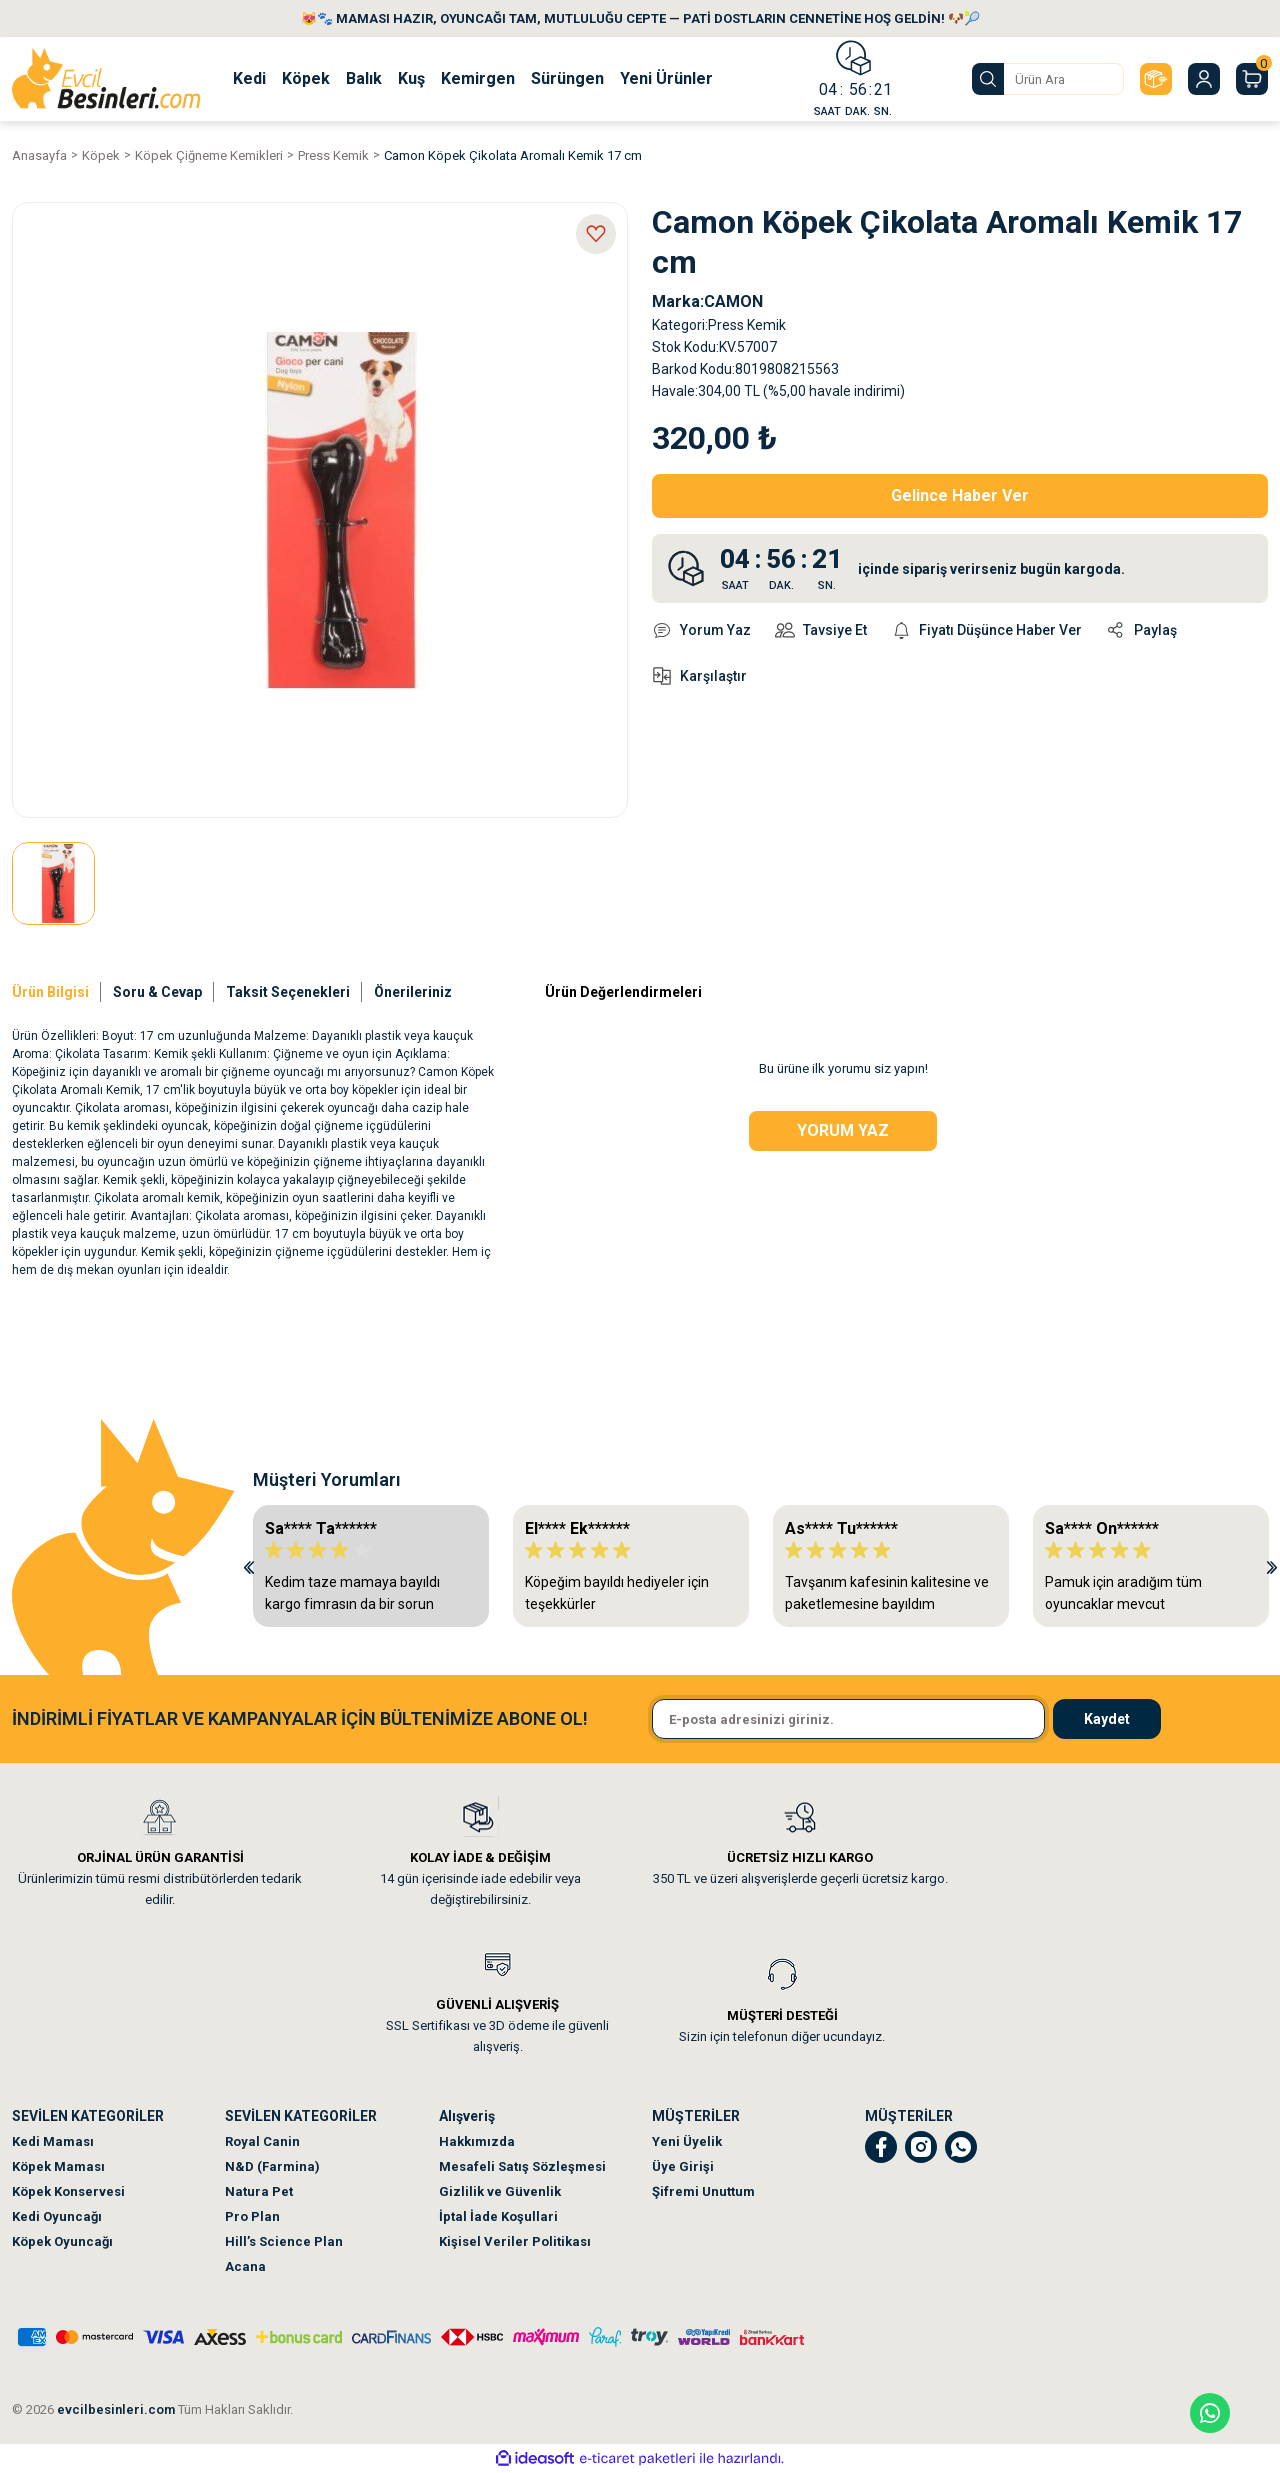  What do you see at coordinates (106, 79) in the screenshot?
I see `[Logo]` at bounding box center [106, 79].